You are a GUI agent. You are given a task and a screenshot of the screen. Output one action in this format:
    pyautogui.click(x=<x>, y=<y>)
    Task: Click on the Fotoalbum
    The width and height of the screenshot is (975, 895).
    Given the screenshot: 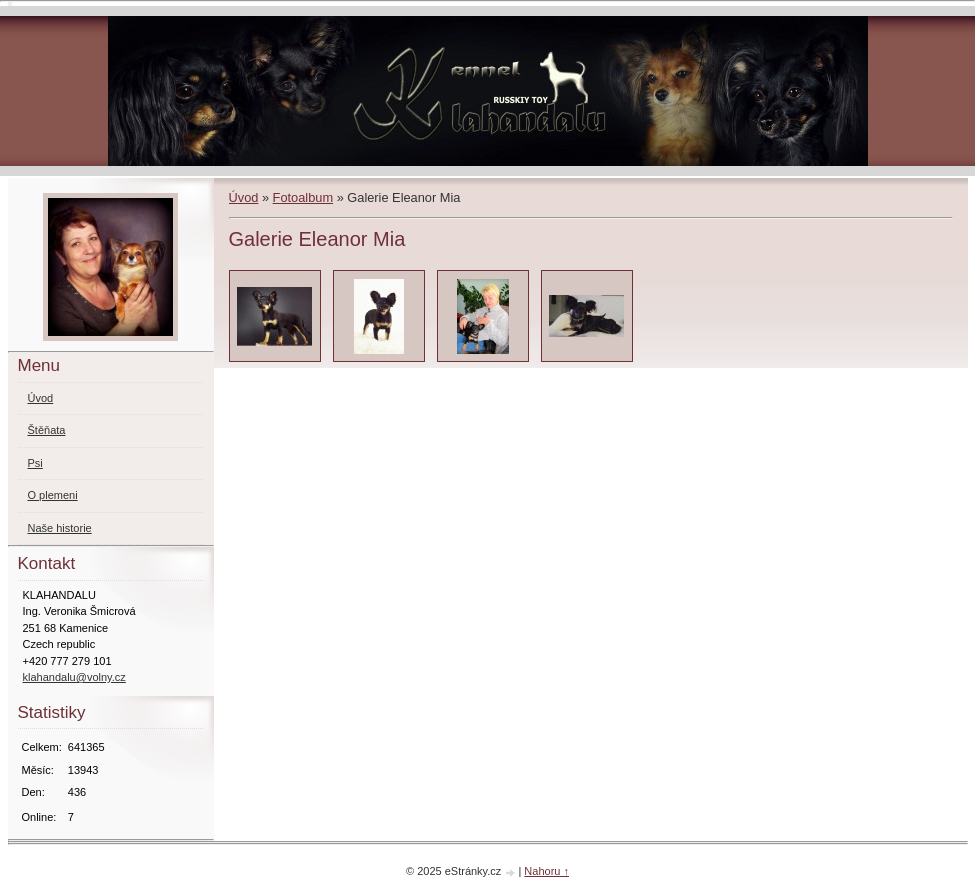 What is the action you would take?
    pyautogui.click(x=303, y=197)
    